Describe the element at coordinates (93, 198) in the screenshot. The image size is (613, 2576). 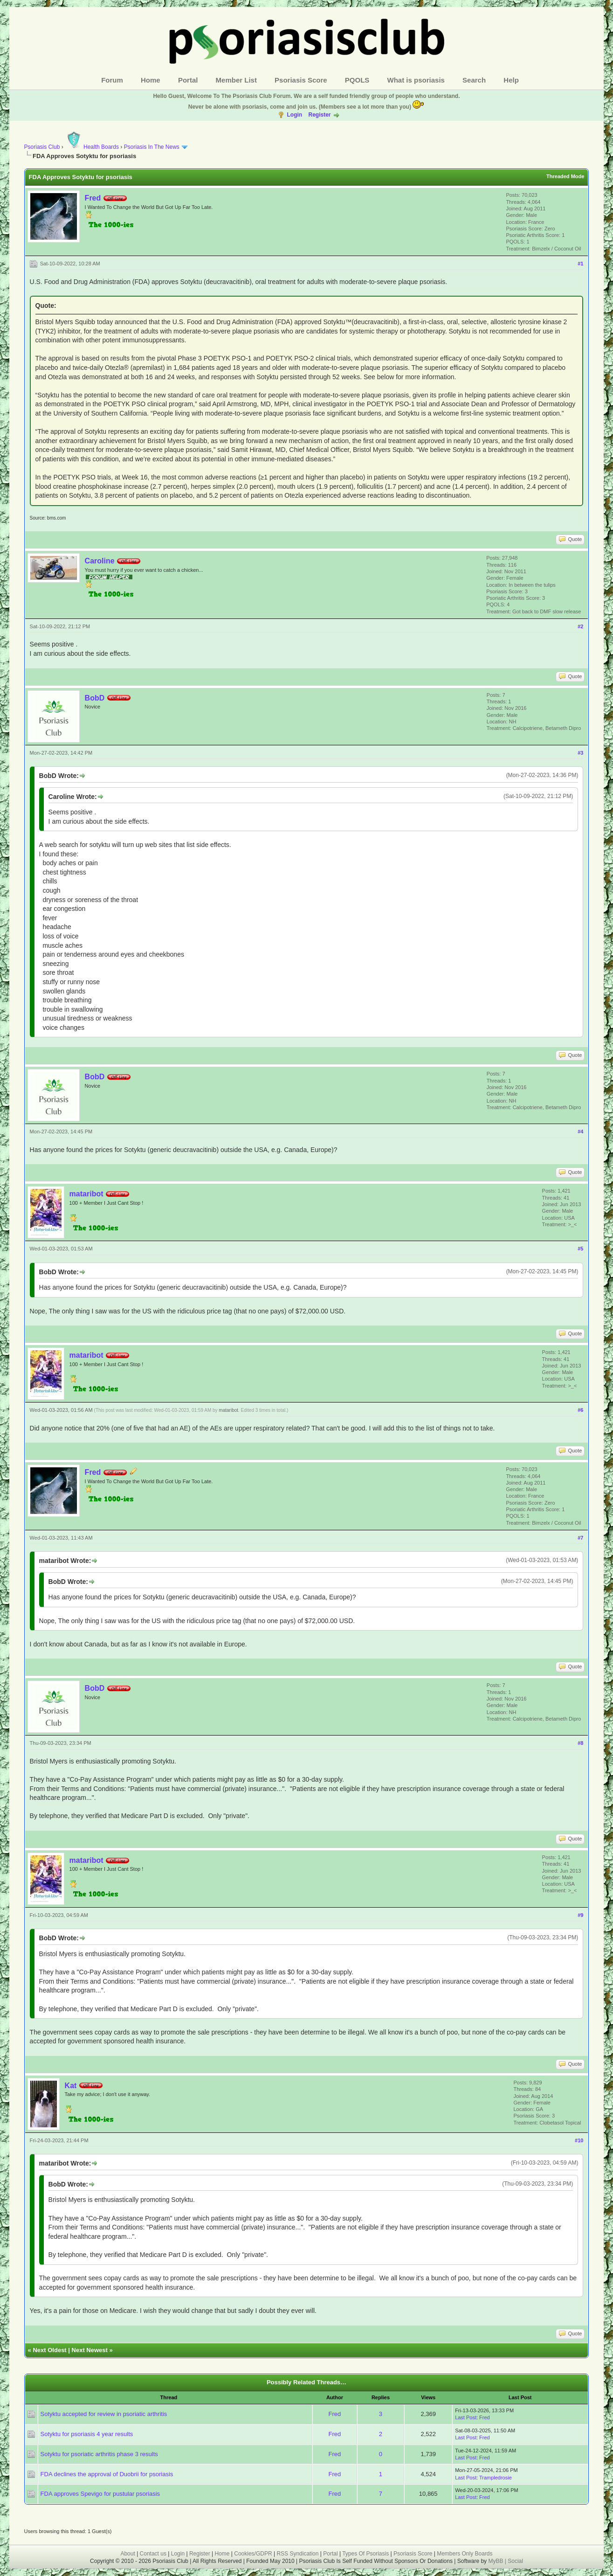
I see `Fred` at that location.